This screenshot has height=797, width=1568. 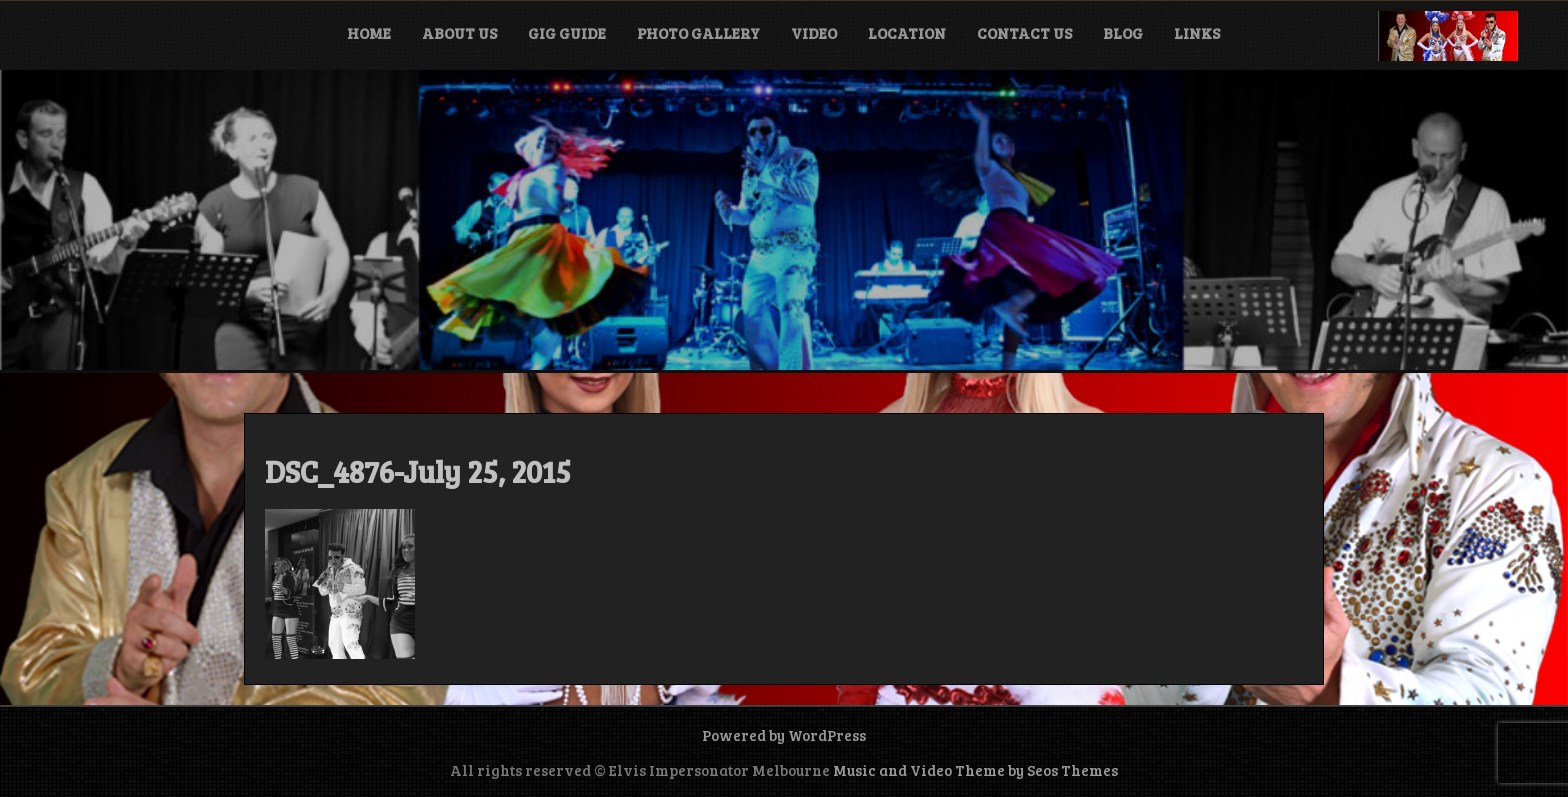 What do you see at coordinates (1024, 33) in the screenshot?
I see `Contact Us` at bounding box center [1024, 33].